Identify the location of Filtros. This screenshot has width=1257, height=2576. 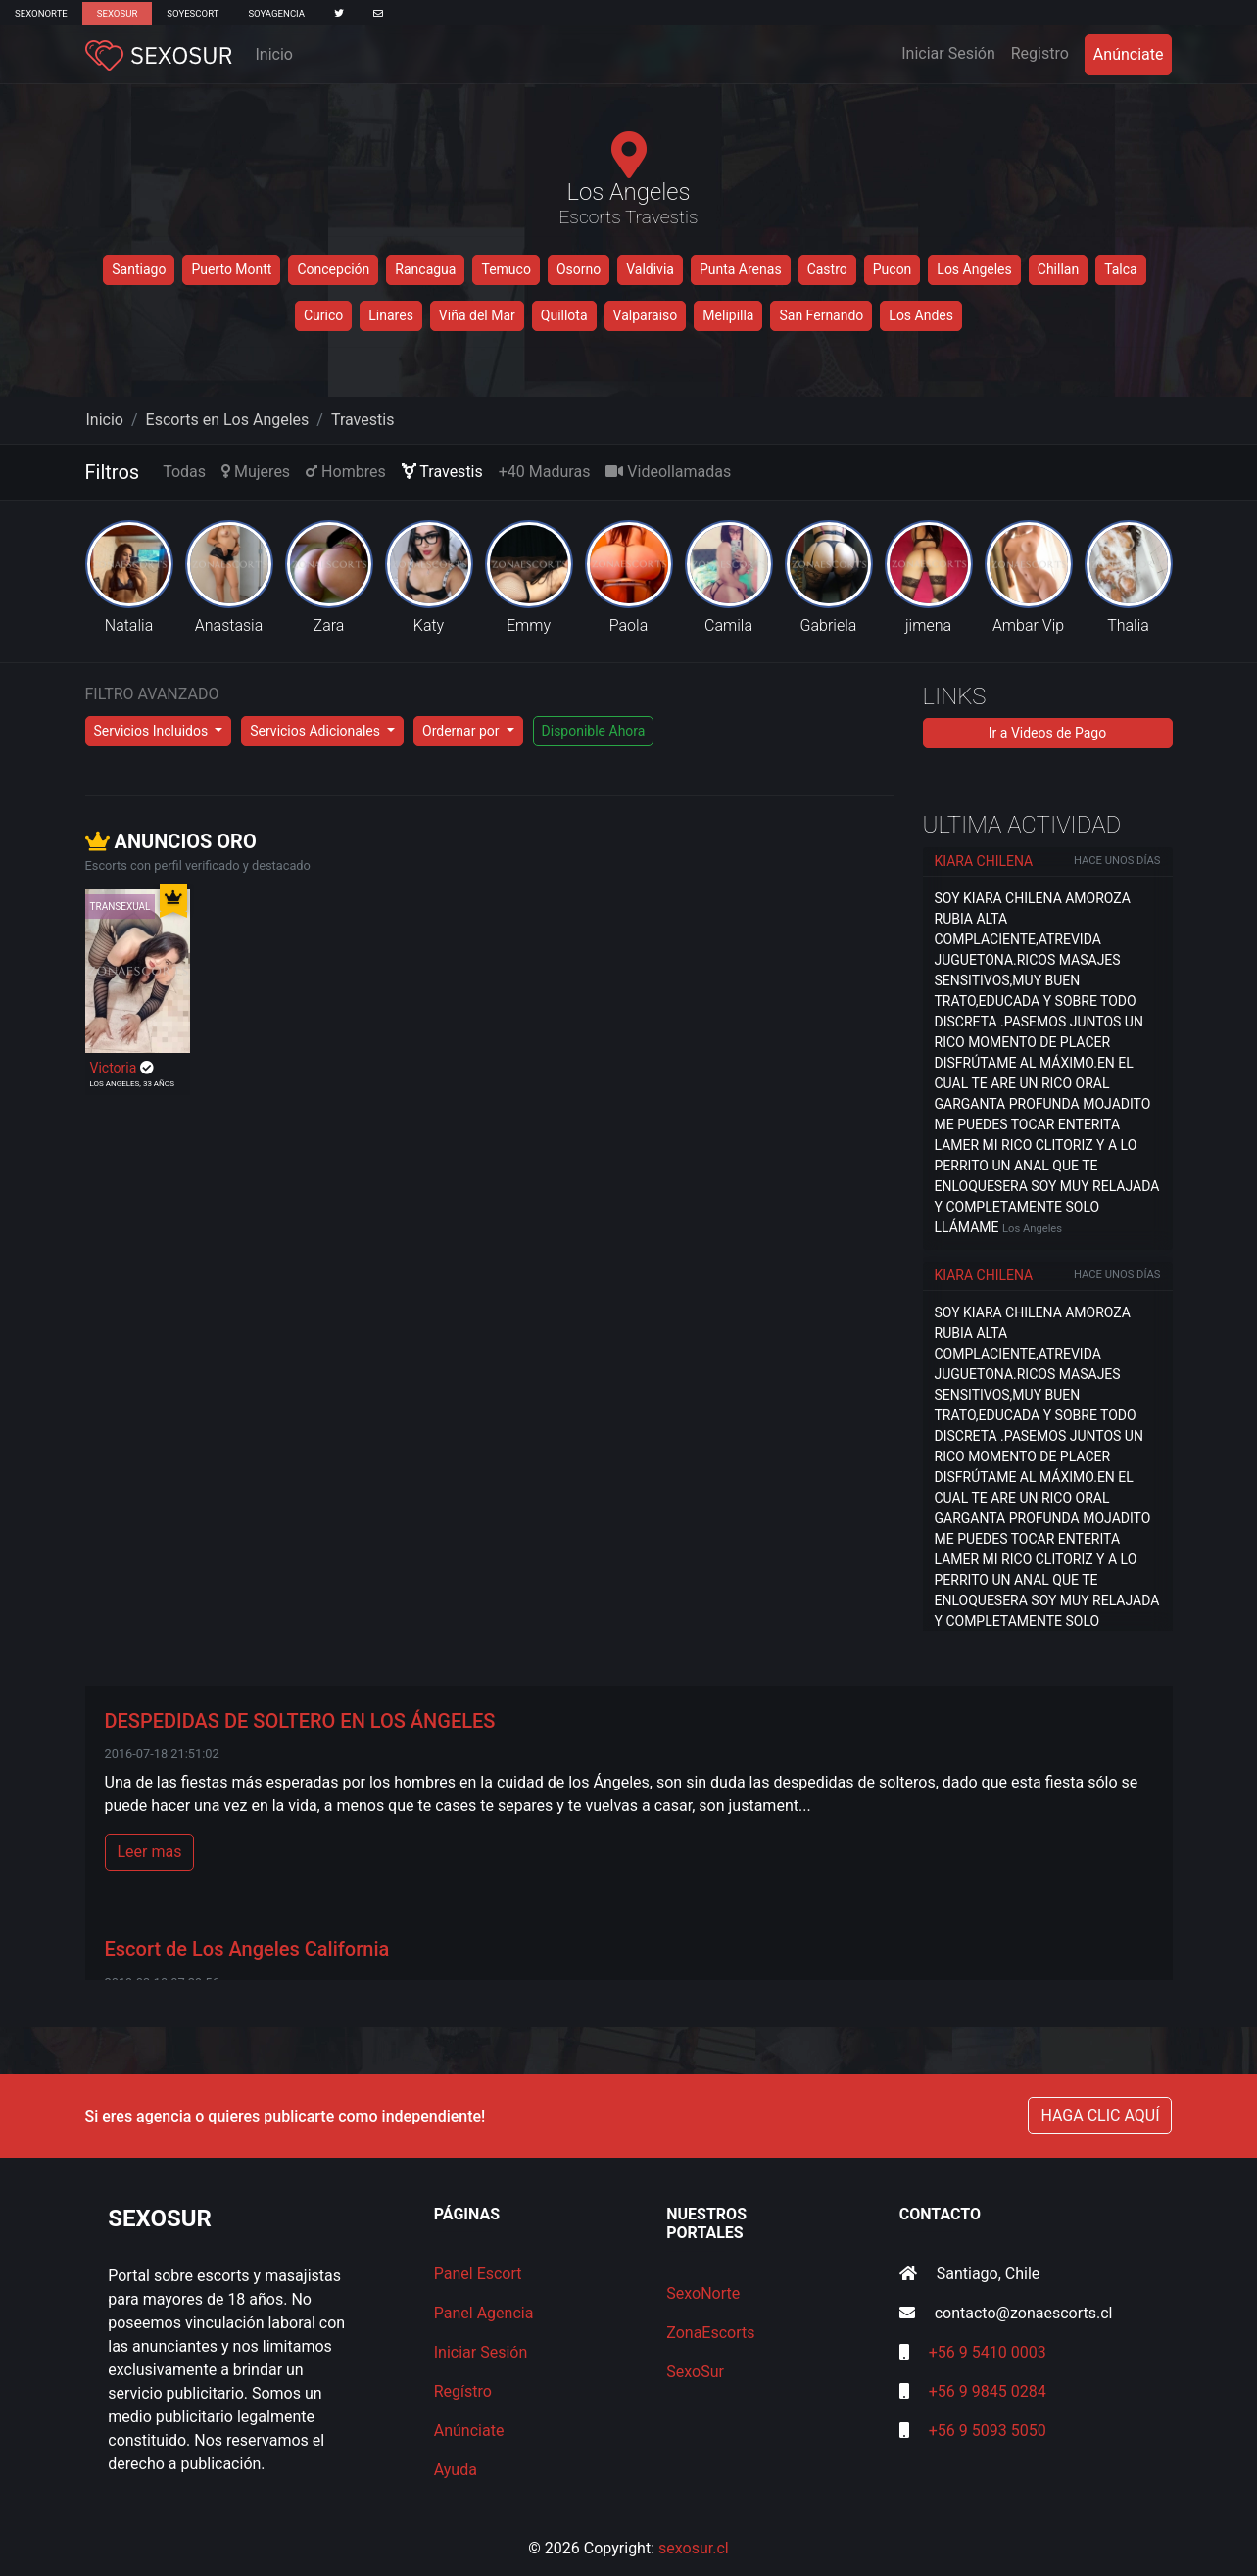
(112, 472).